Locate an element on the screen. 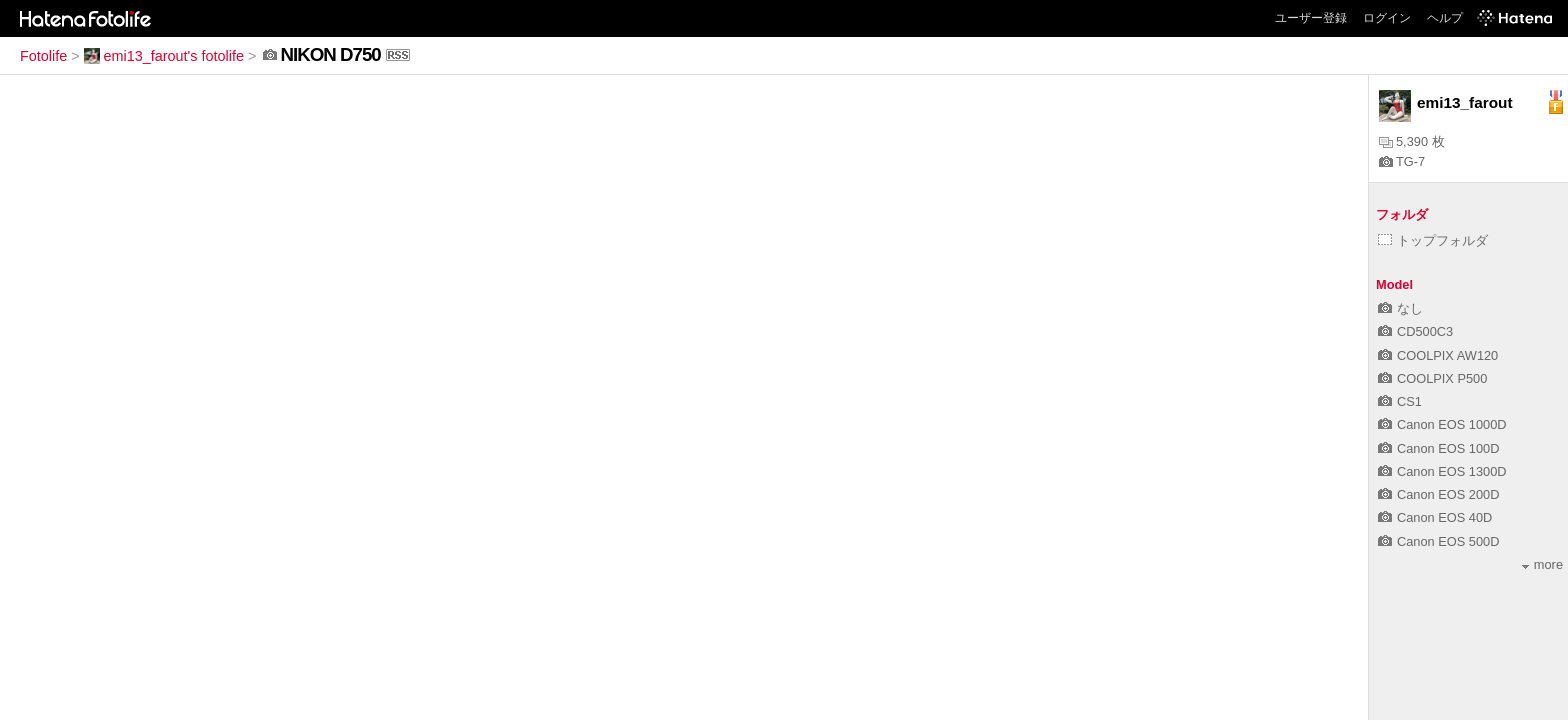  ユーザー登録 is located at coordinates (1311, 18).